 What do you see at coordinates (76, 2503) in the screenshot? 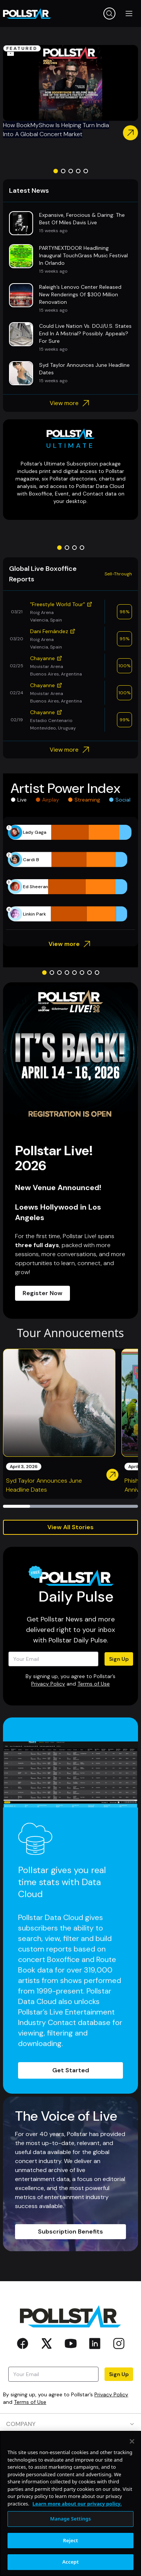
I see `Learn more about our privacy policy. [More information about your privacy, opens in a new tab]` at bounding box center [76, 2503].